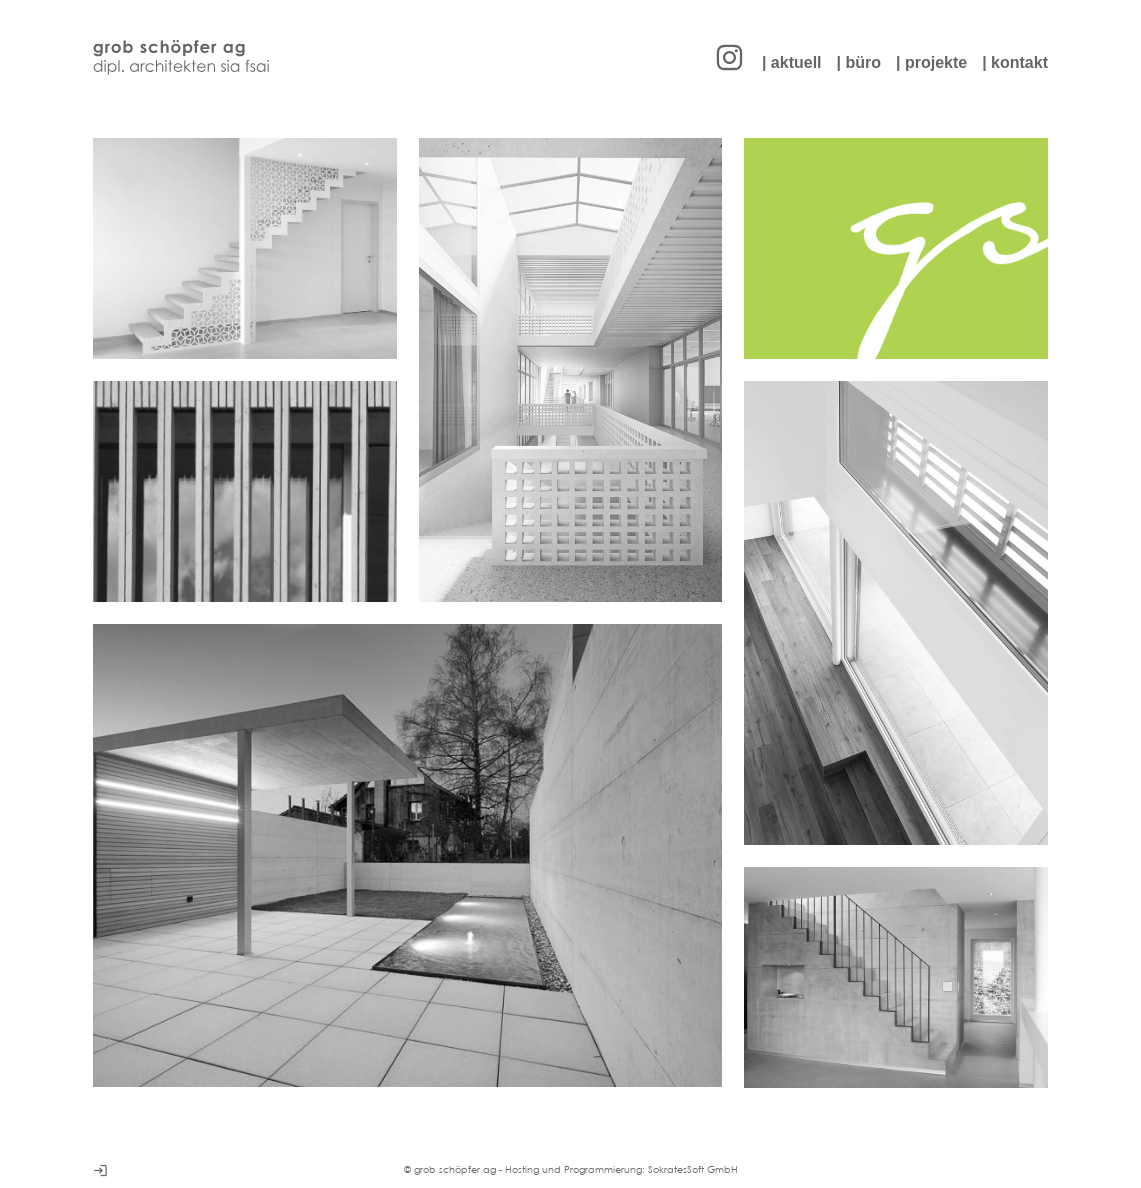 The image size is (1141, 1188). What do you see at coordinates (931, 62) in the screenshot?
I see `| projekte` at bounding box center [931, 62].